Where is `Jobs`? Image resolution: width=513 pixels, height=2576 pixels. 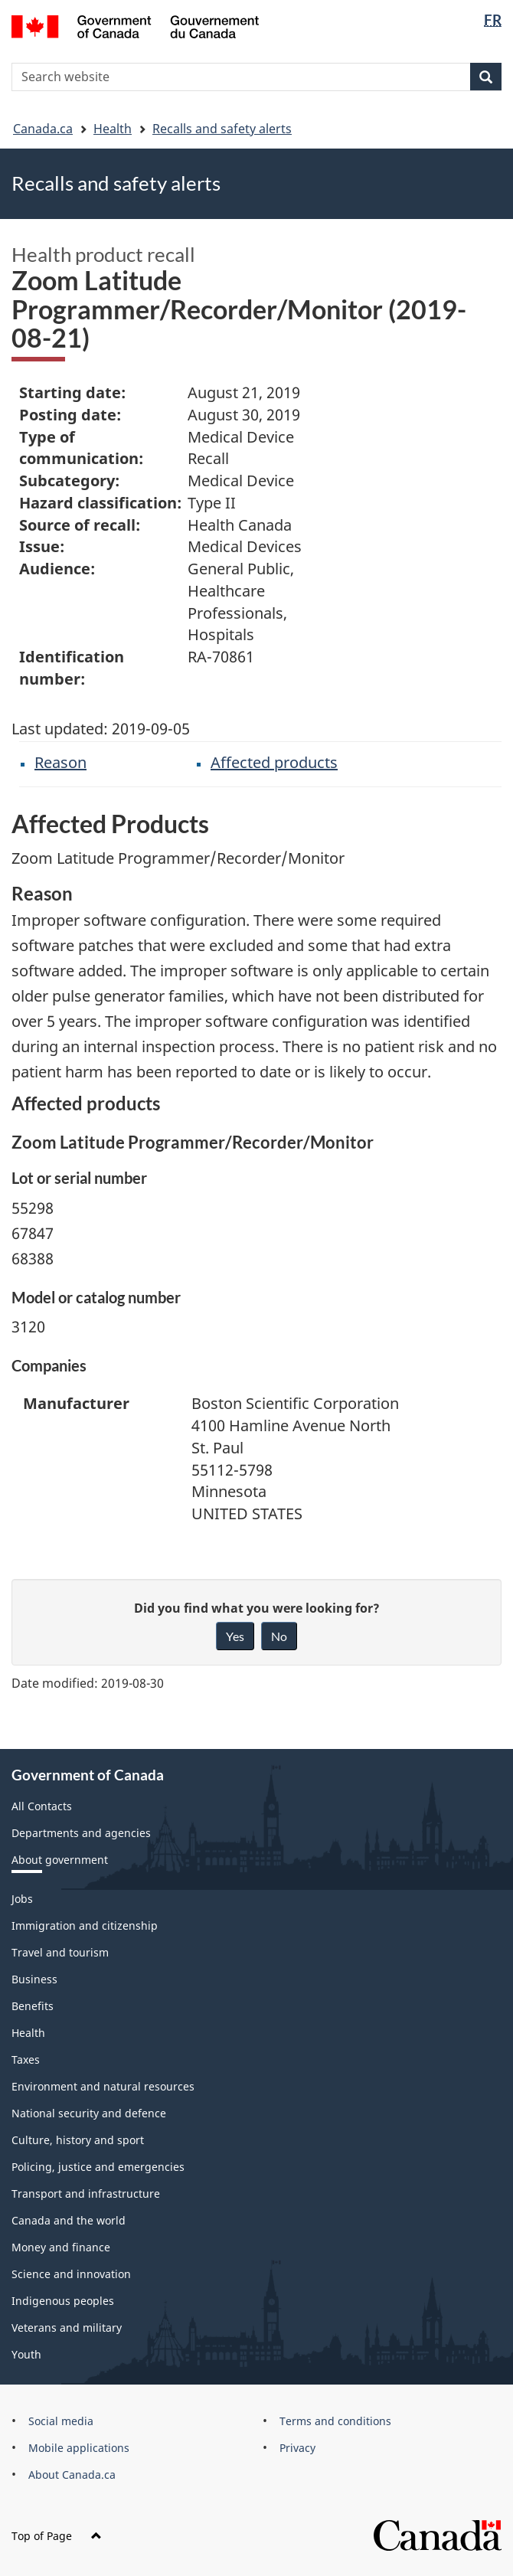 Jobs is located at coordinates (22, 1898).